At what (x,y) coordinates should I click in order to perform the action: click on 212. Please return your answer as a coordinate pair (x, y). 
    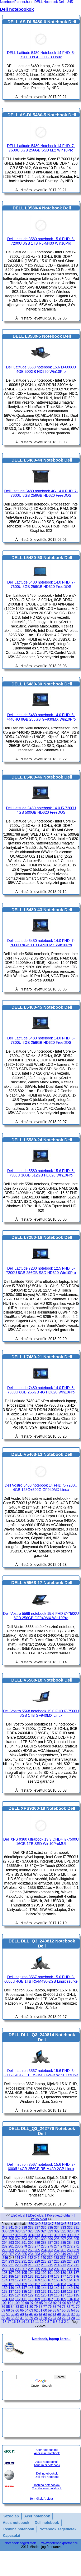
    Looking at the image, I should click on (70, 2265).